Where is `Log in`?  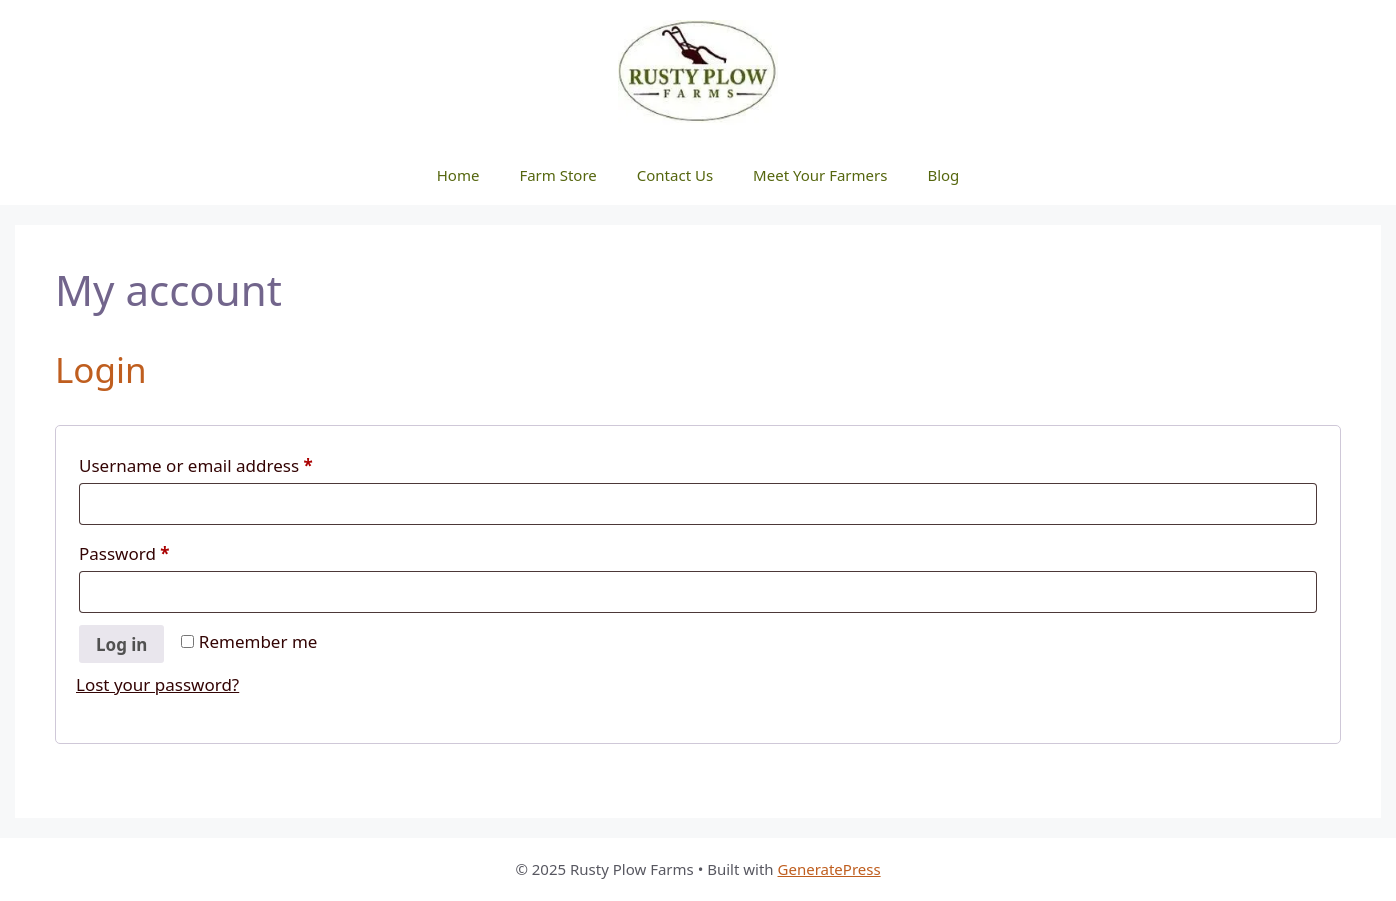 Log in is located at coordinates (121, 644).